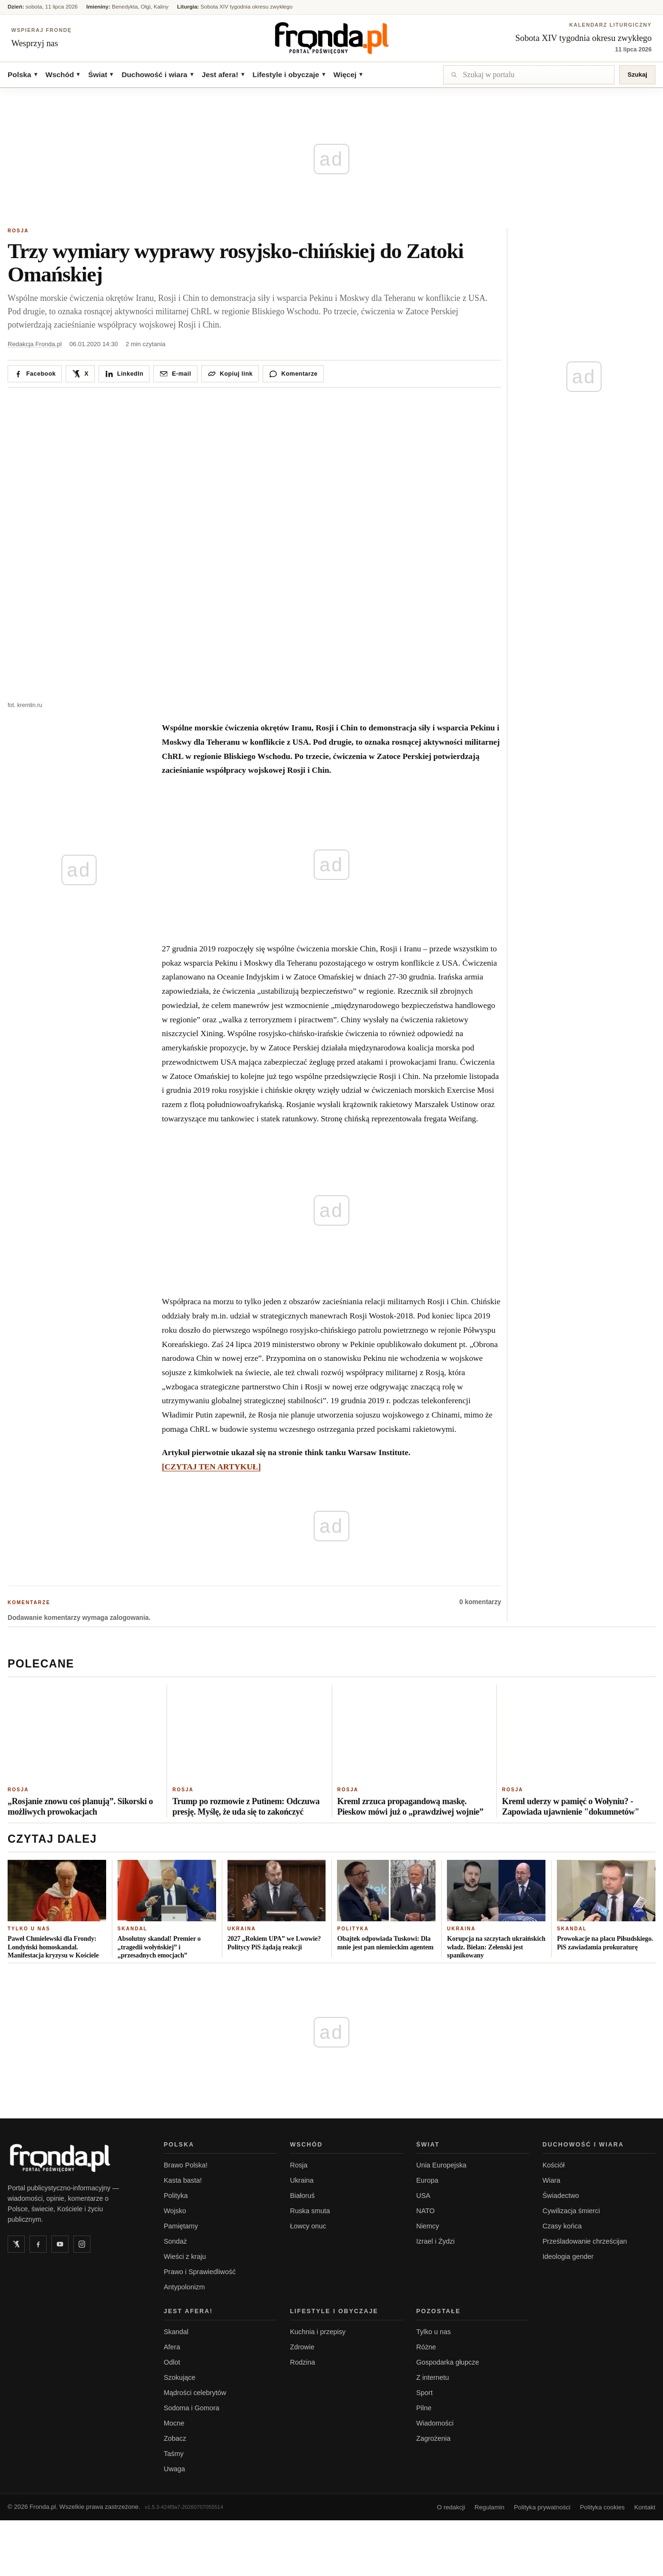 The image size is (663, 2576). What do you see at coordinates (528, 72) in the screenshot?
I see `[Szukaj]` at bounding box center [528, 72].